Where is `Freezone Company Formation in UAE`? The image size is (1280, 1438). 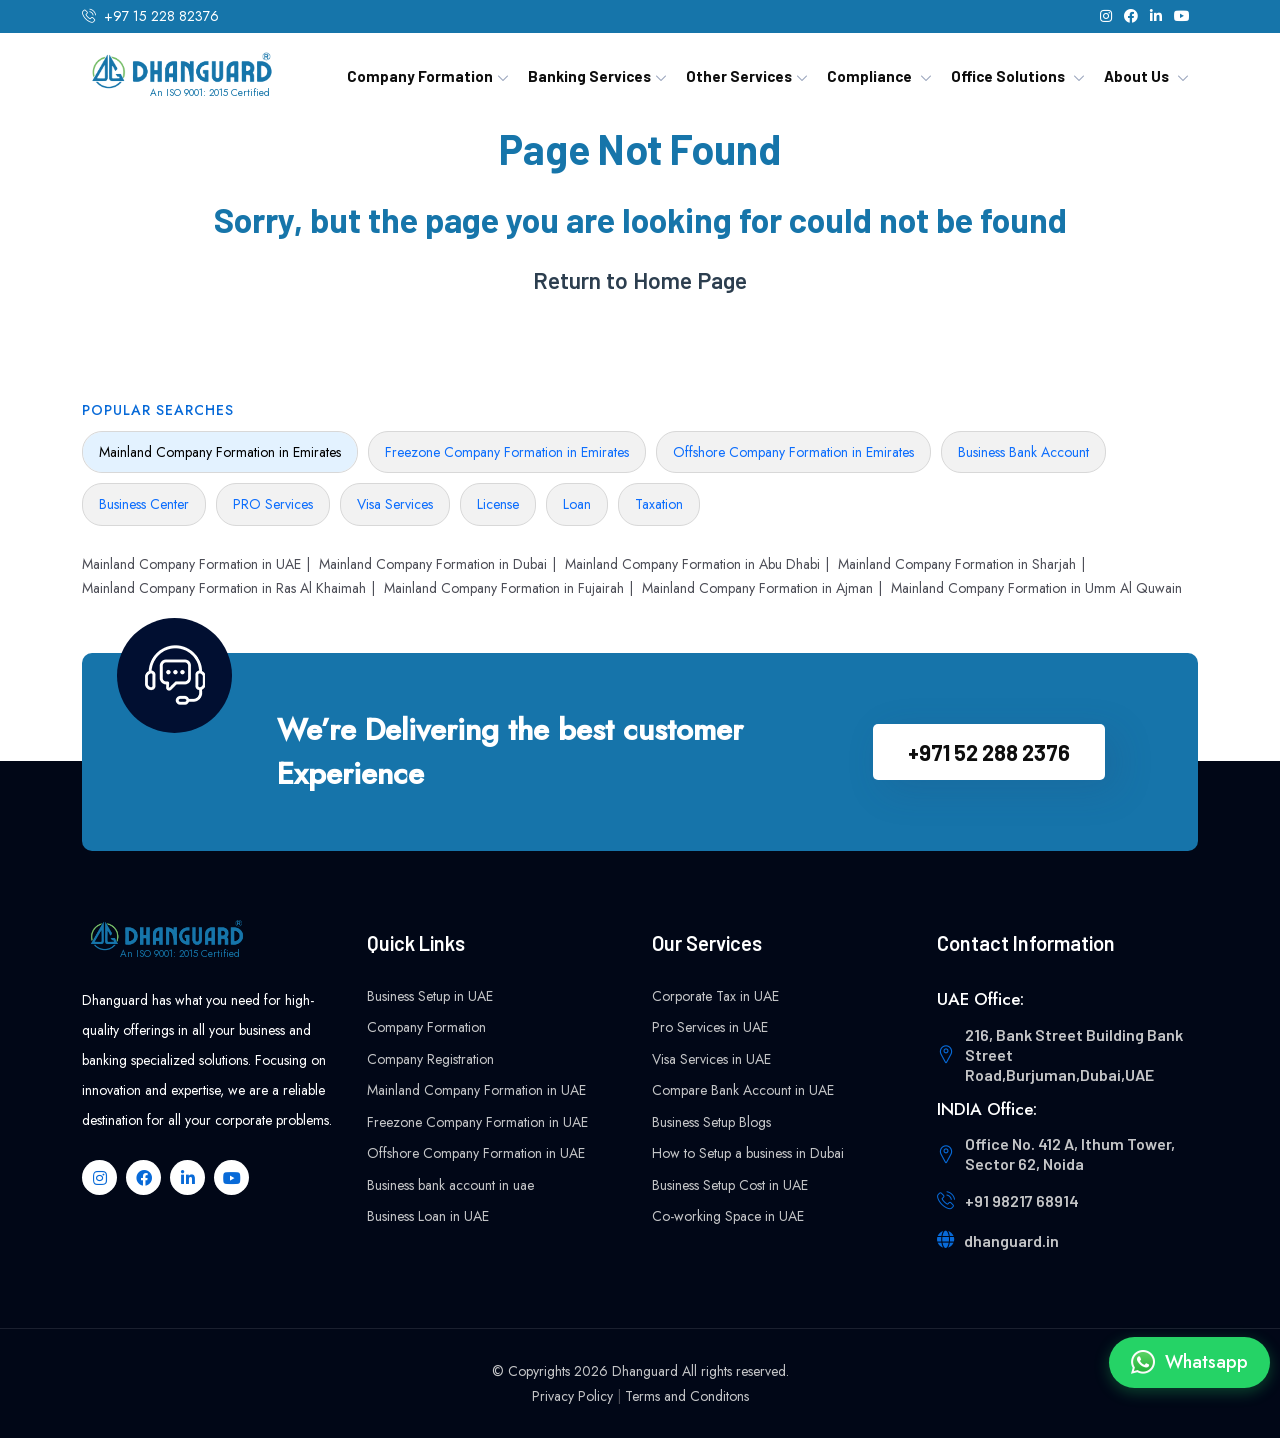 Freezone Company Formation in UAE is located at coordinates (477, 1122).